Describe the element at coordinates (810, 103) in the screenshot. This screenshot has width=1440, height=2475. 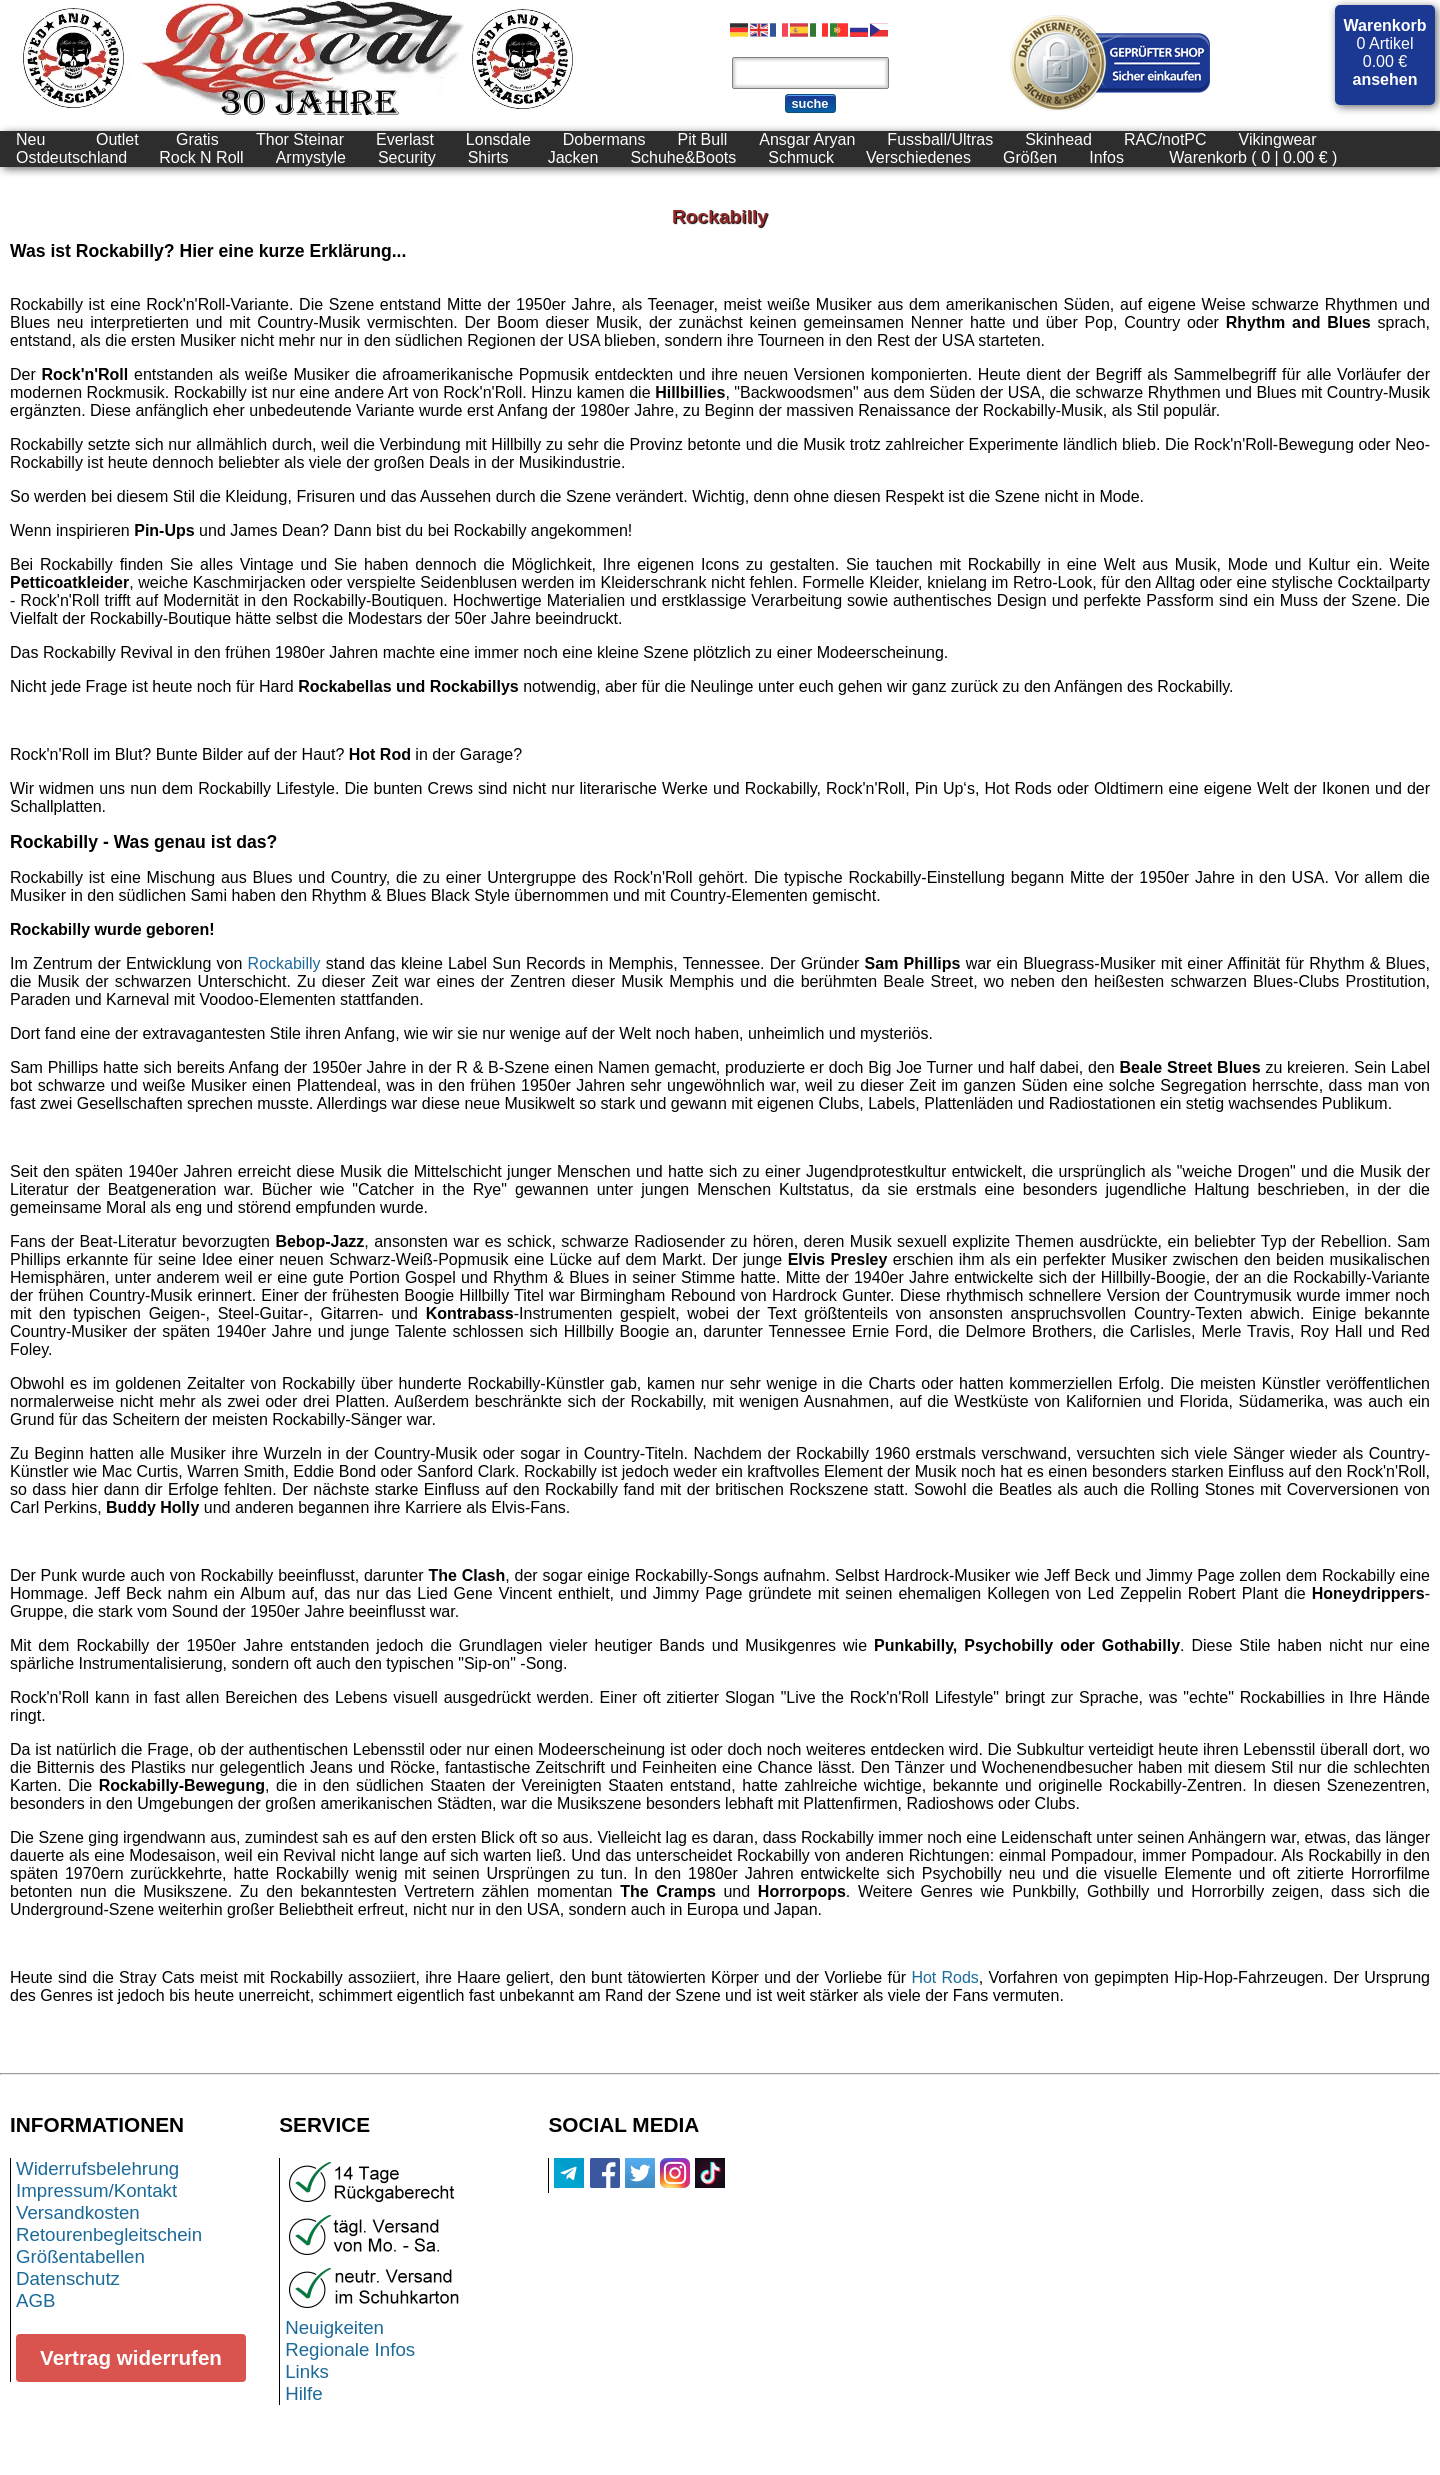
I see `suche` at that location.